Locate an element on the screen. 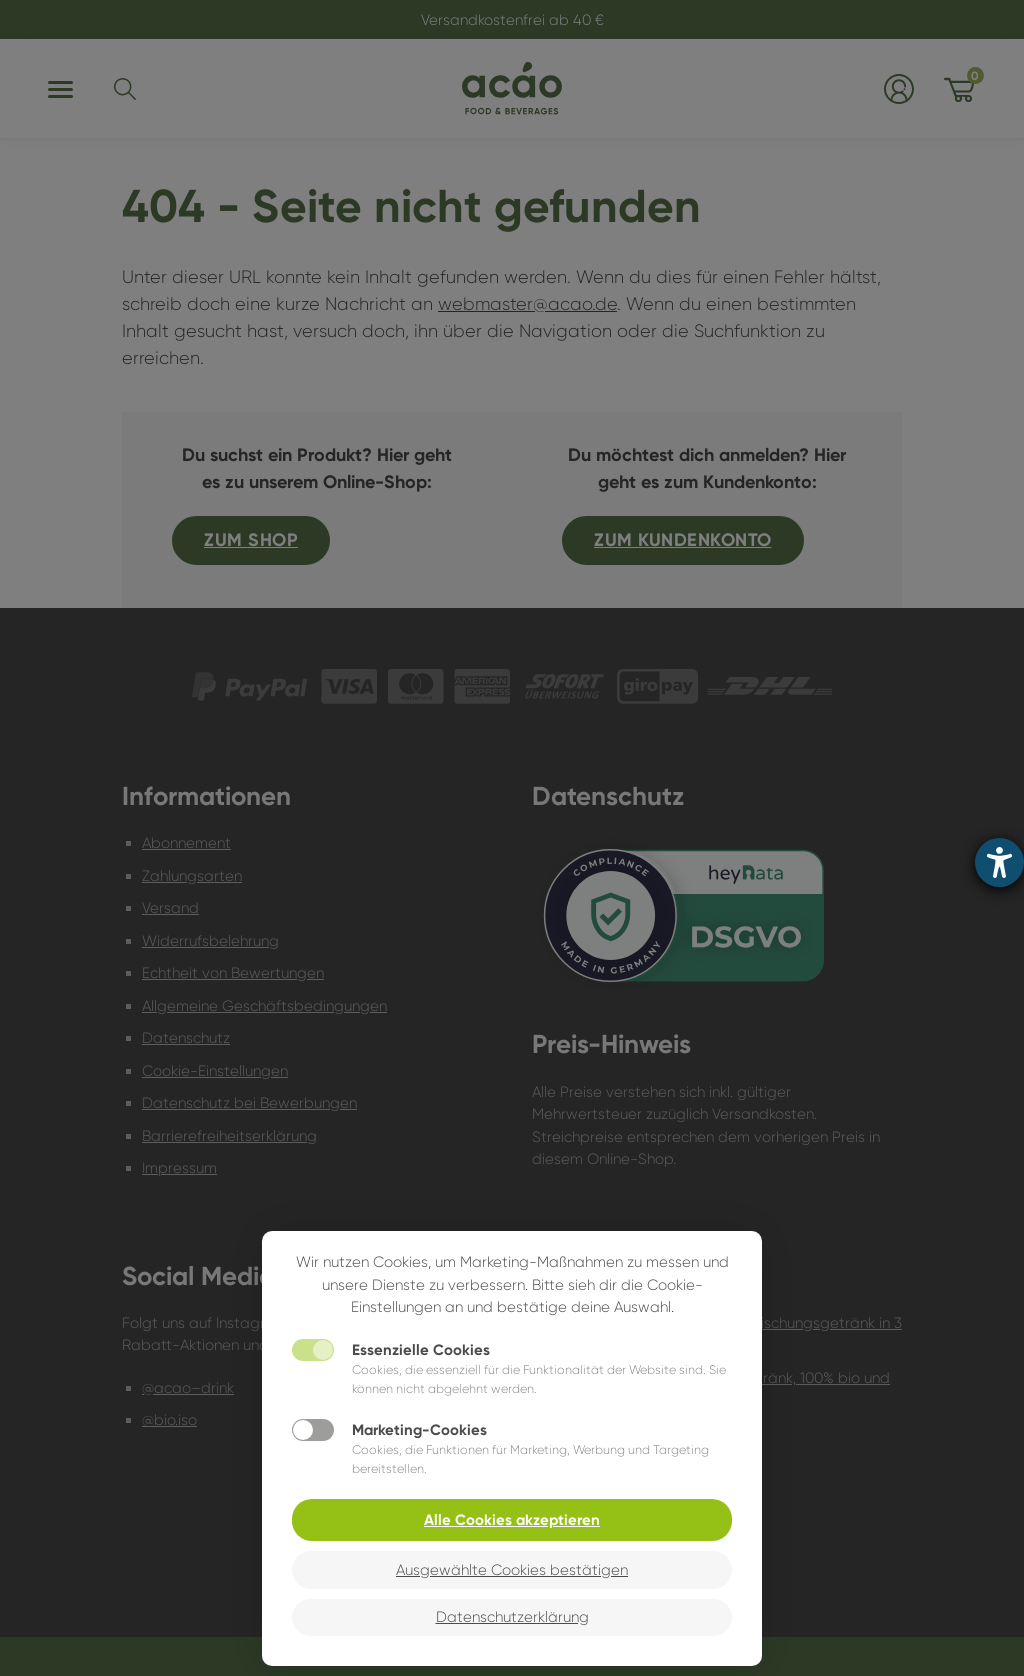  Alle Cookies akzeptieren is located at coordinates (512, 1520).